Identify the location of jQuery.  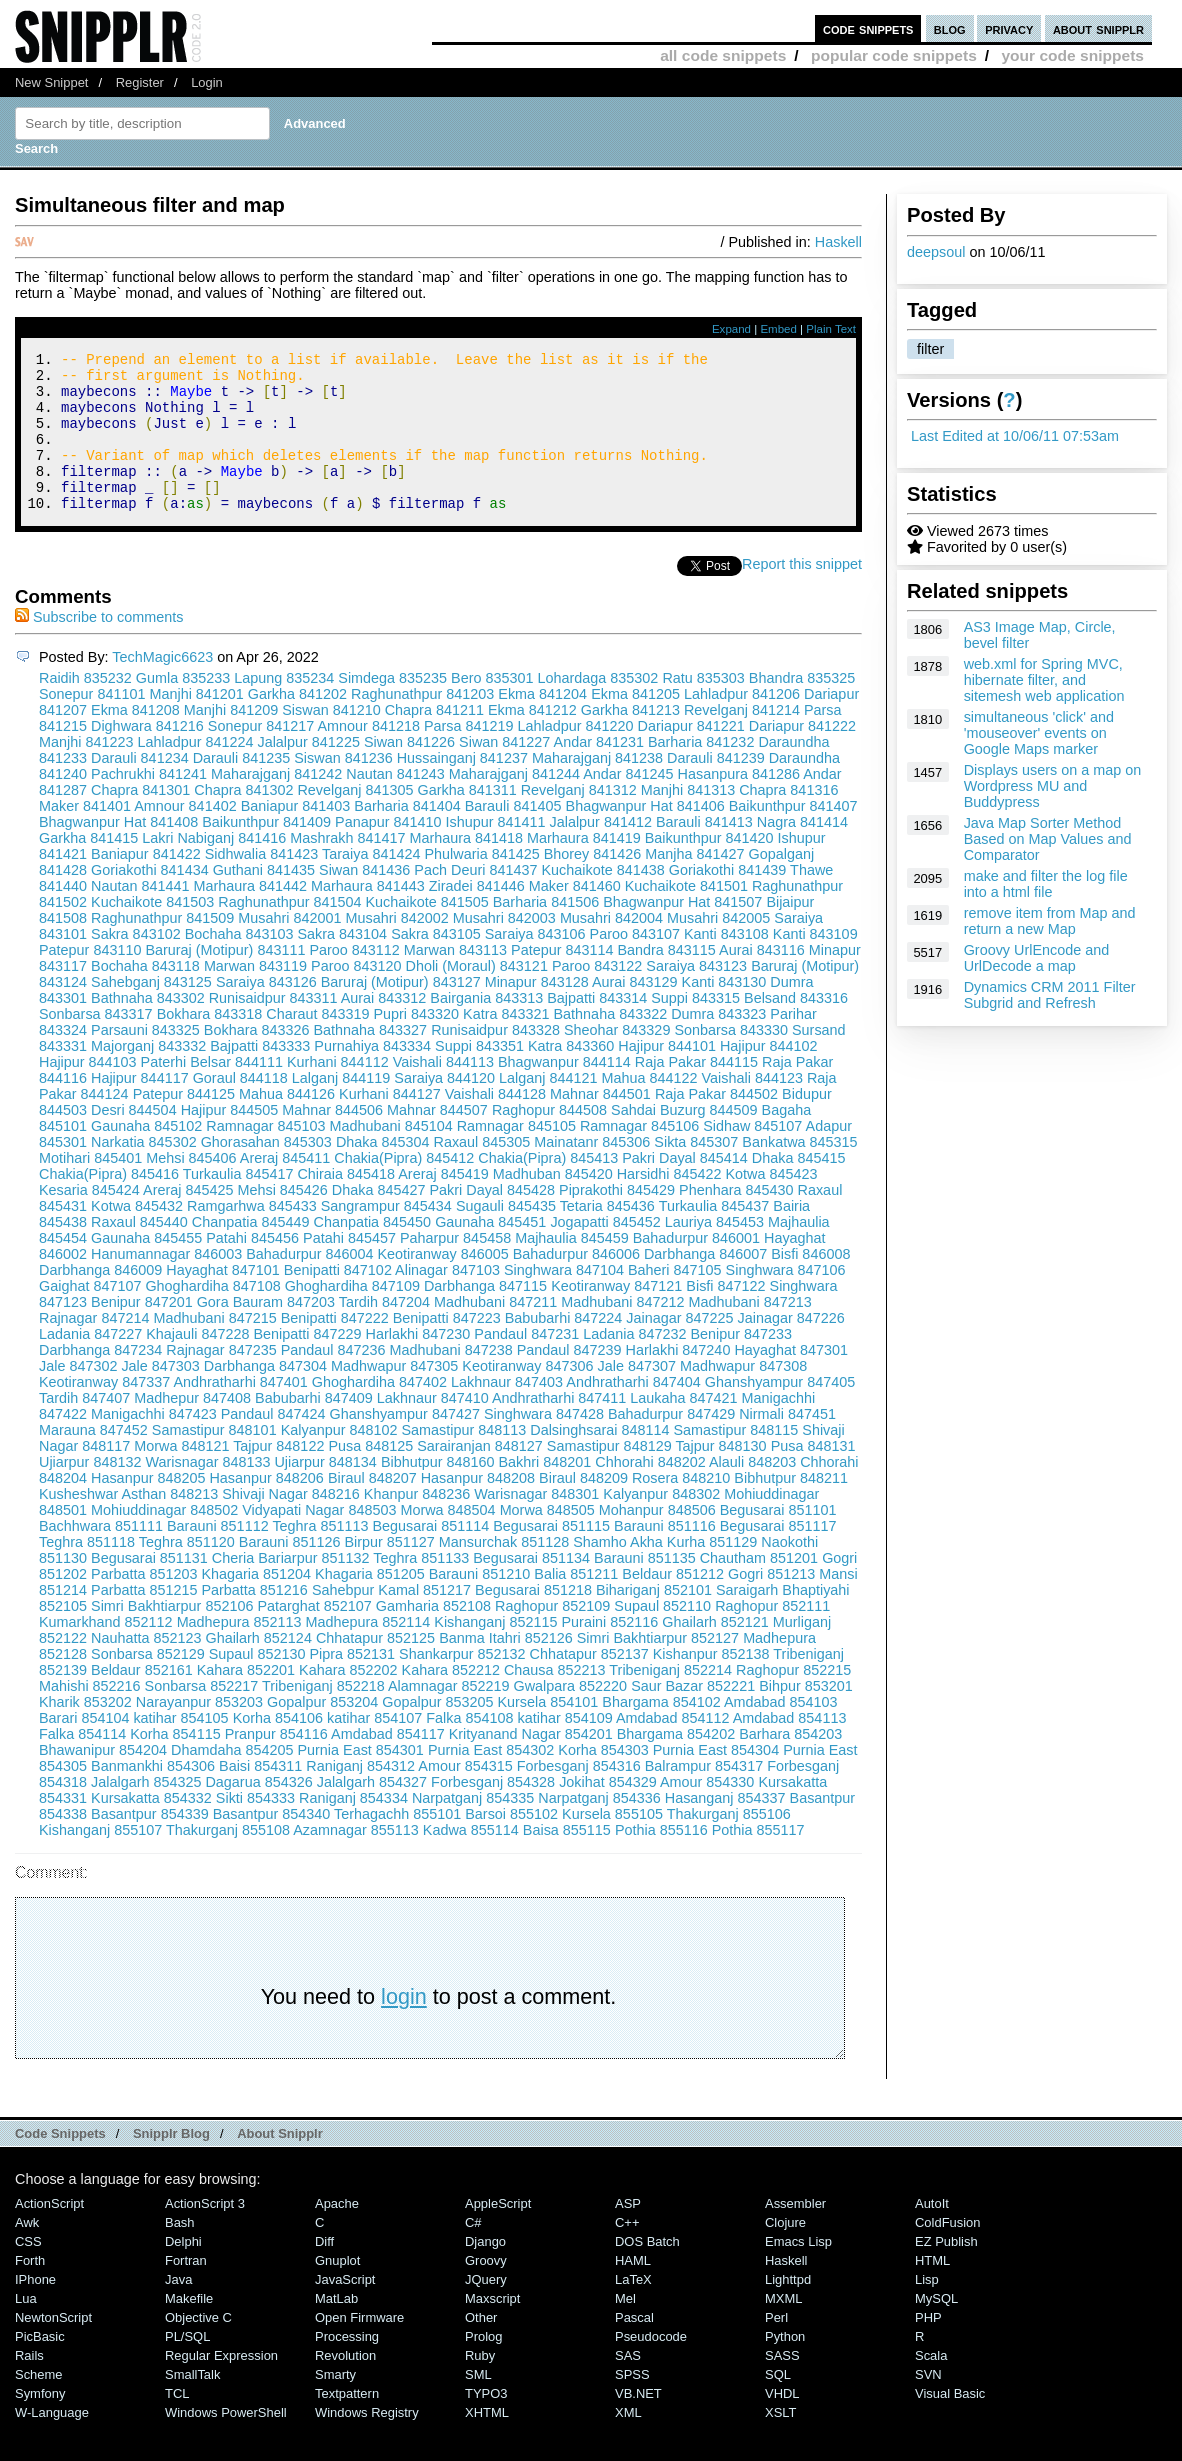
(486, 2309).